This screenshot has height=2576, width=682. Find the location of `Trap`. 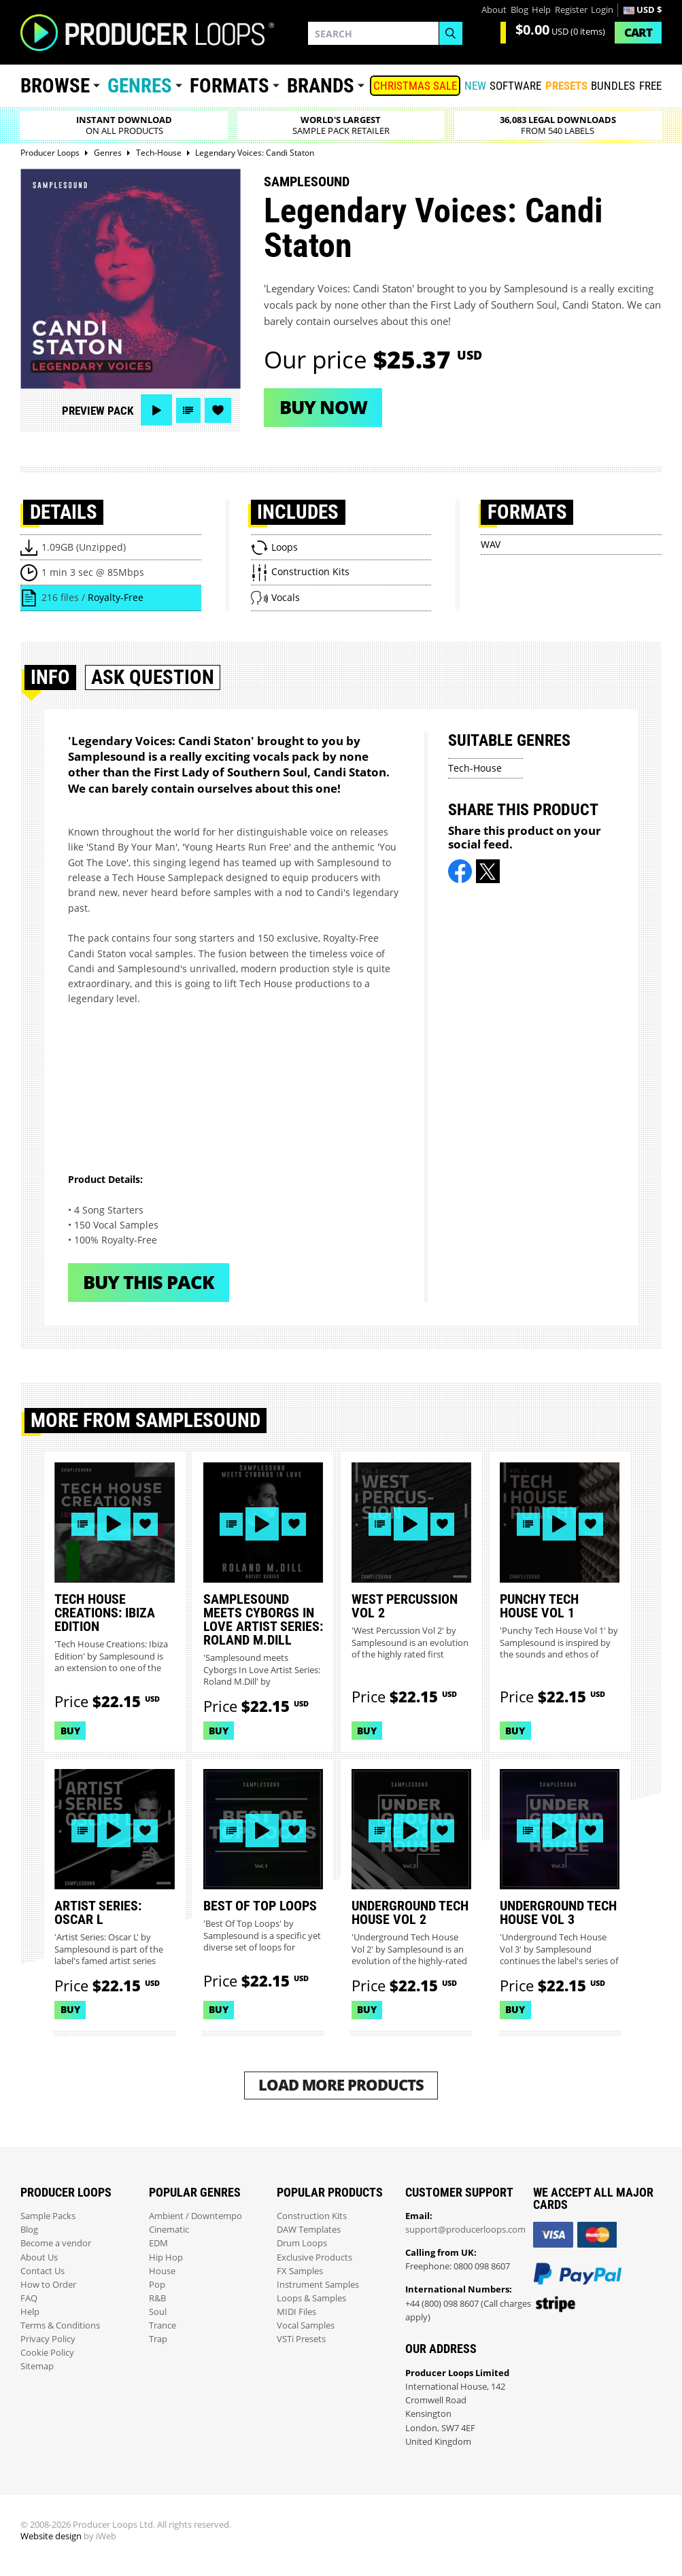

Trap is located at coordinates (158, 2339).